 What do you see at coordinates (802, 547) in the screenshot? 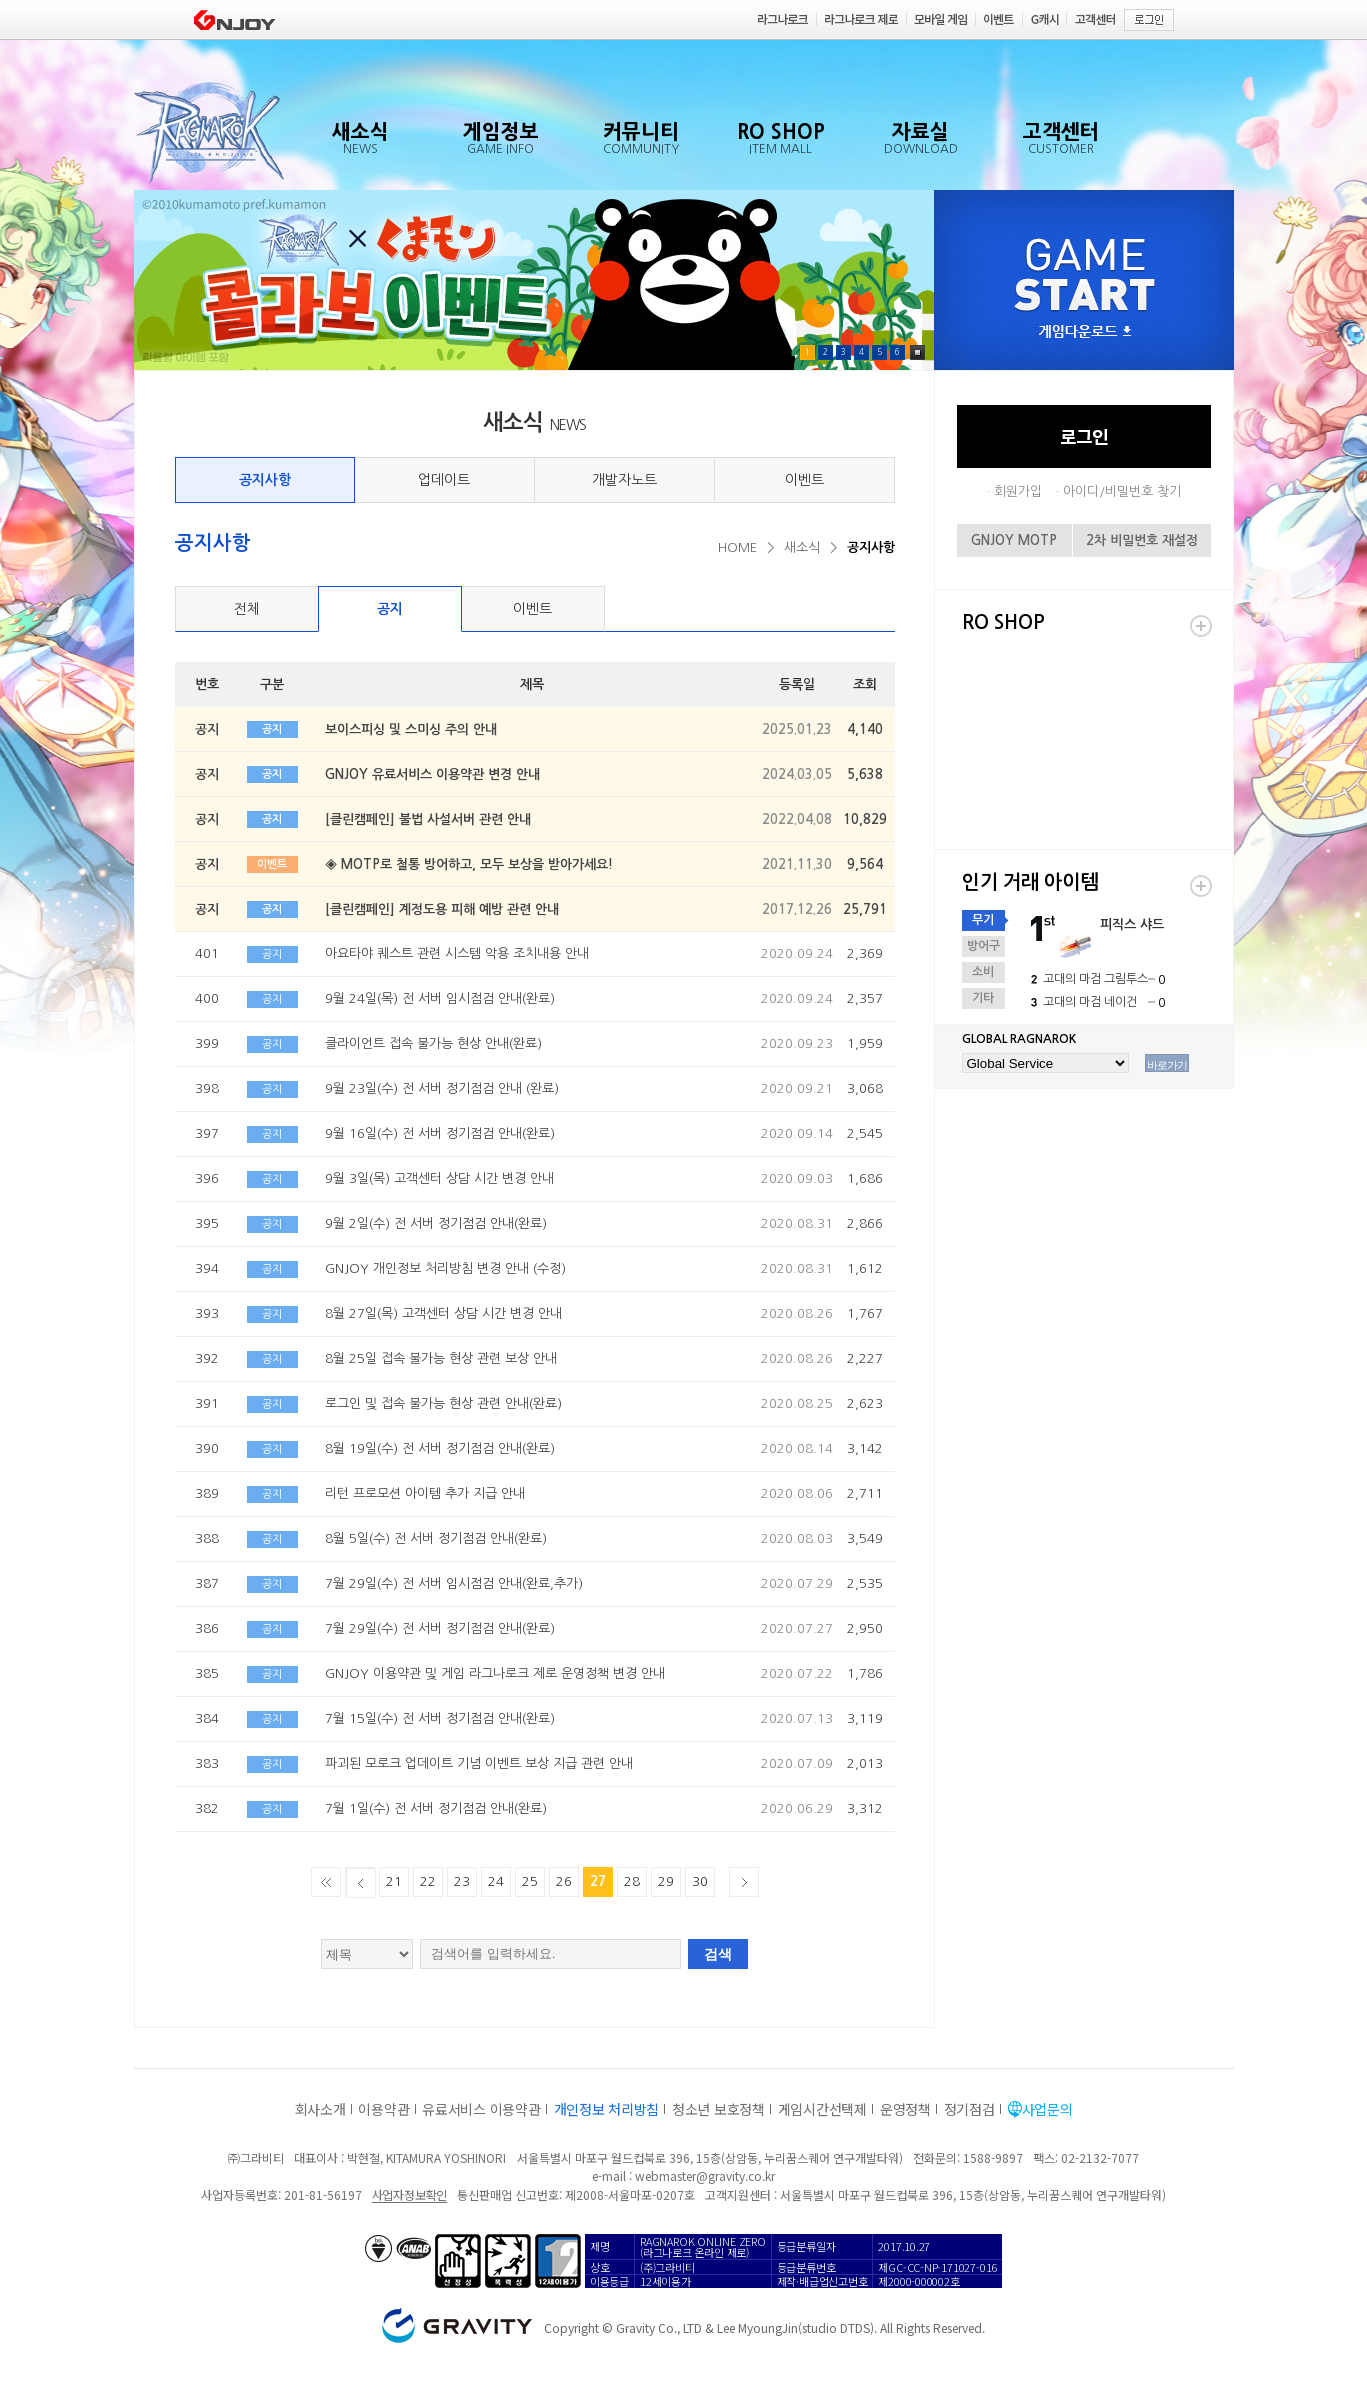
I see `새소식` at bounding box center [802, 547].